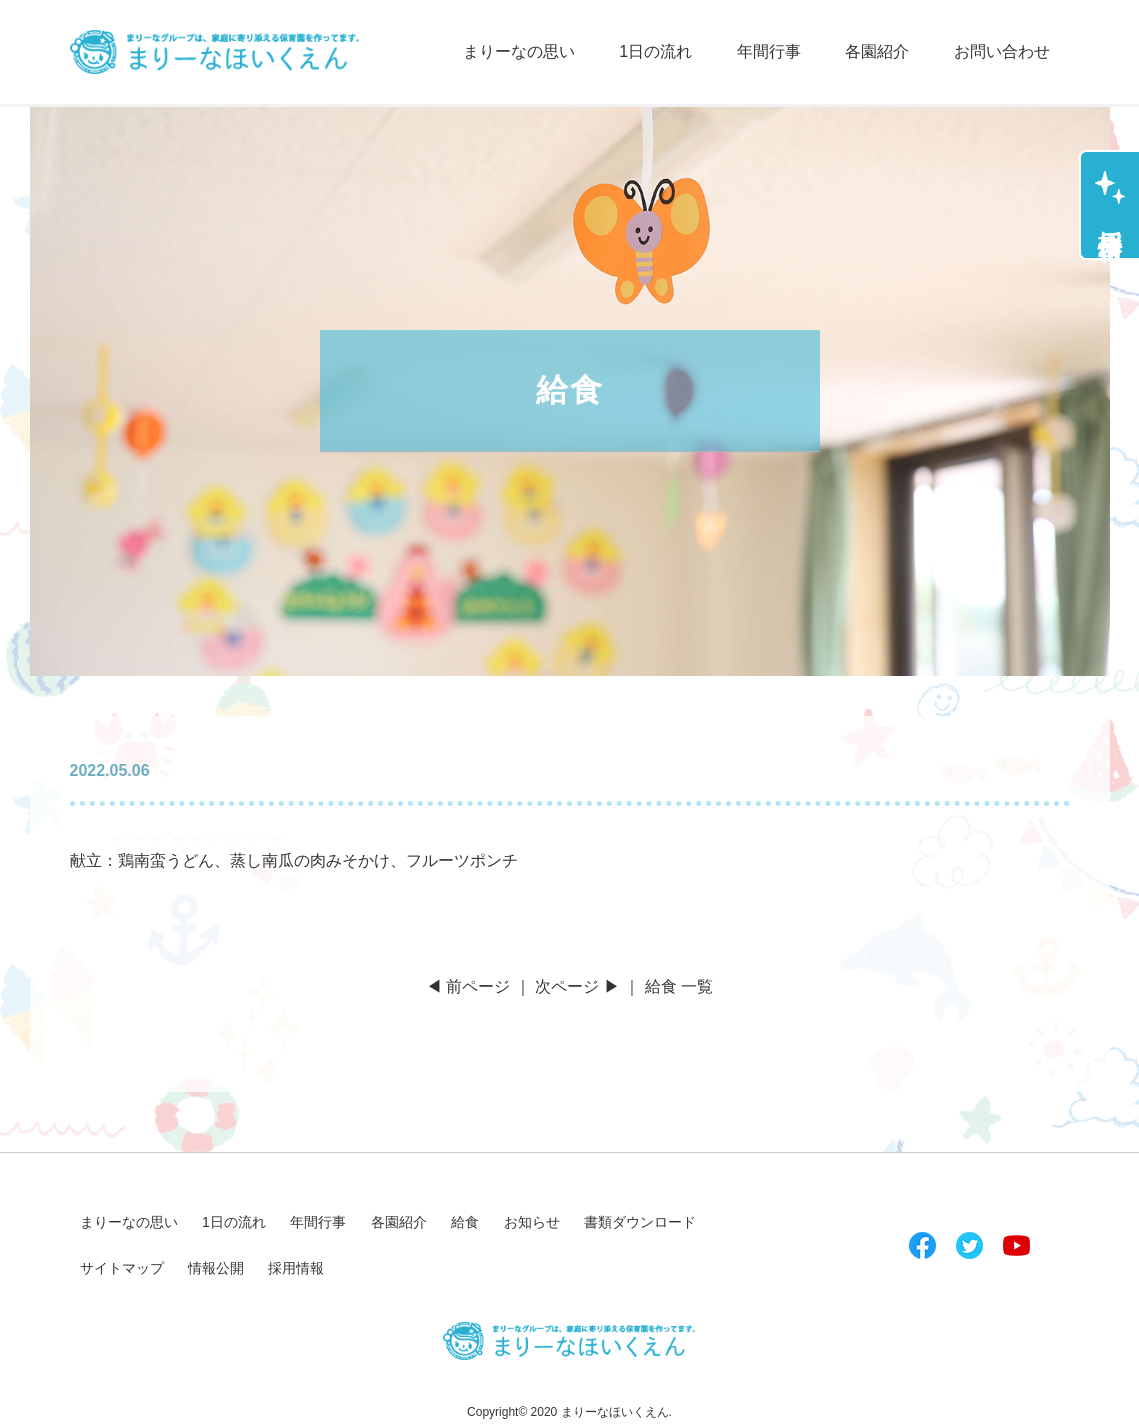 This screenshot has height=1424, width=1139. What do you see at coordinates (655, 51) in the screenshot?
I see `1日の流れ` at bounding box center [655, 51].